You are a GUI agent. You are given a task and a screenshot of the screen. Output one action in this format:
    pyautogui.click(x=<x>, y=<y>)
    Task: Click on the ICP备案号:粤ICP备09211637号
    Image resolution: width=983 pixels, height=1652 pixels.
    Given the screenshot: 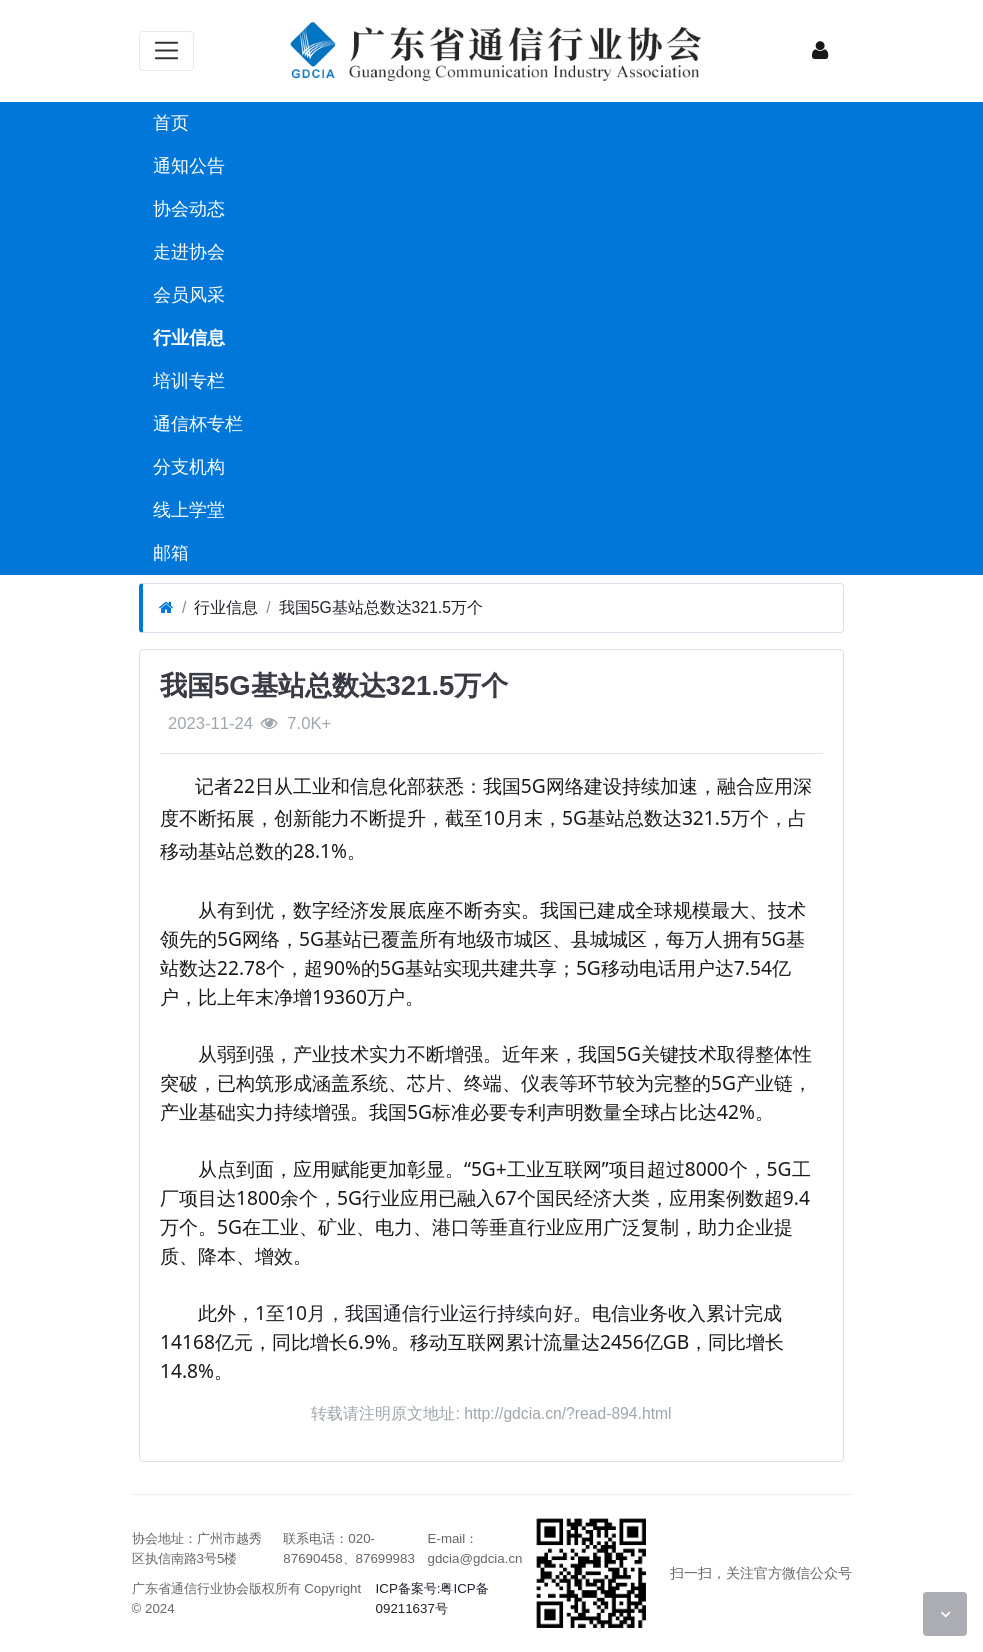 What is the action you would take?
    pyautogui.click(x=432, y=1598)
    